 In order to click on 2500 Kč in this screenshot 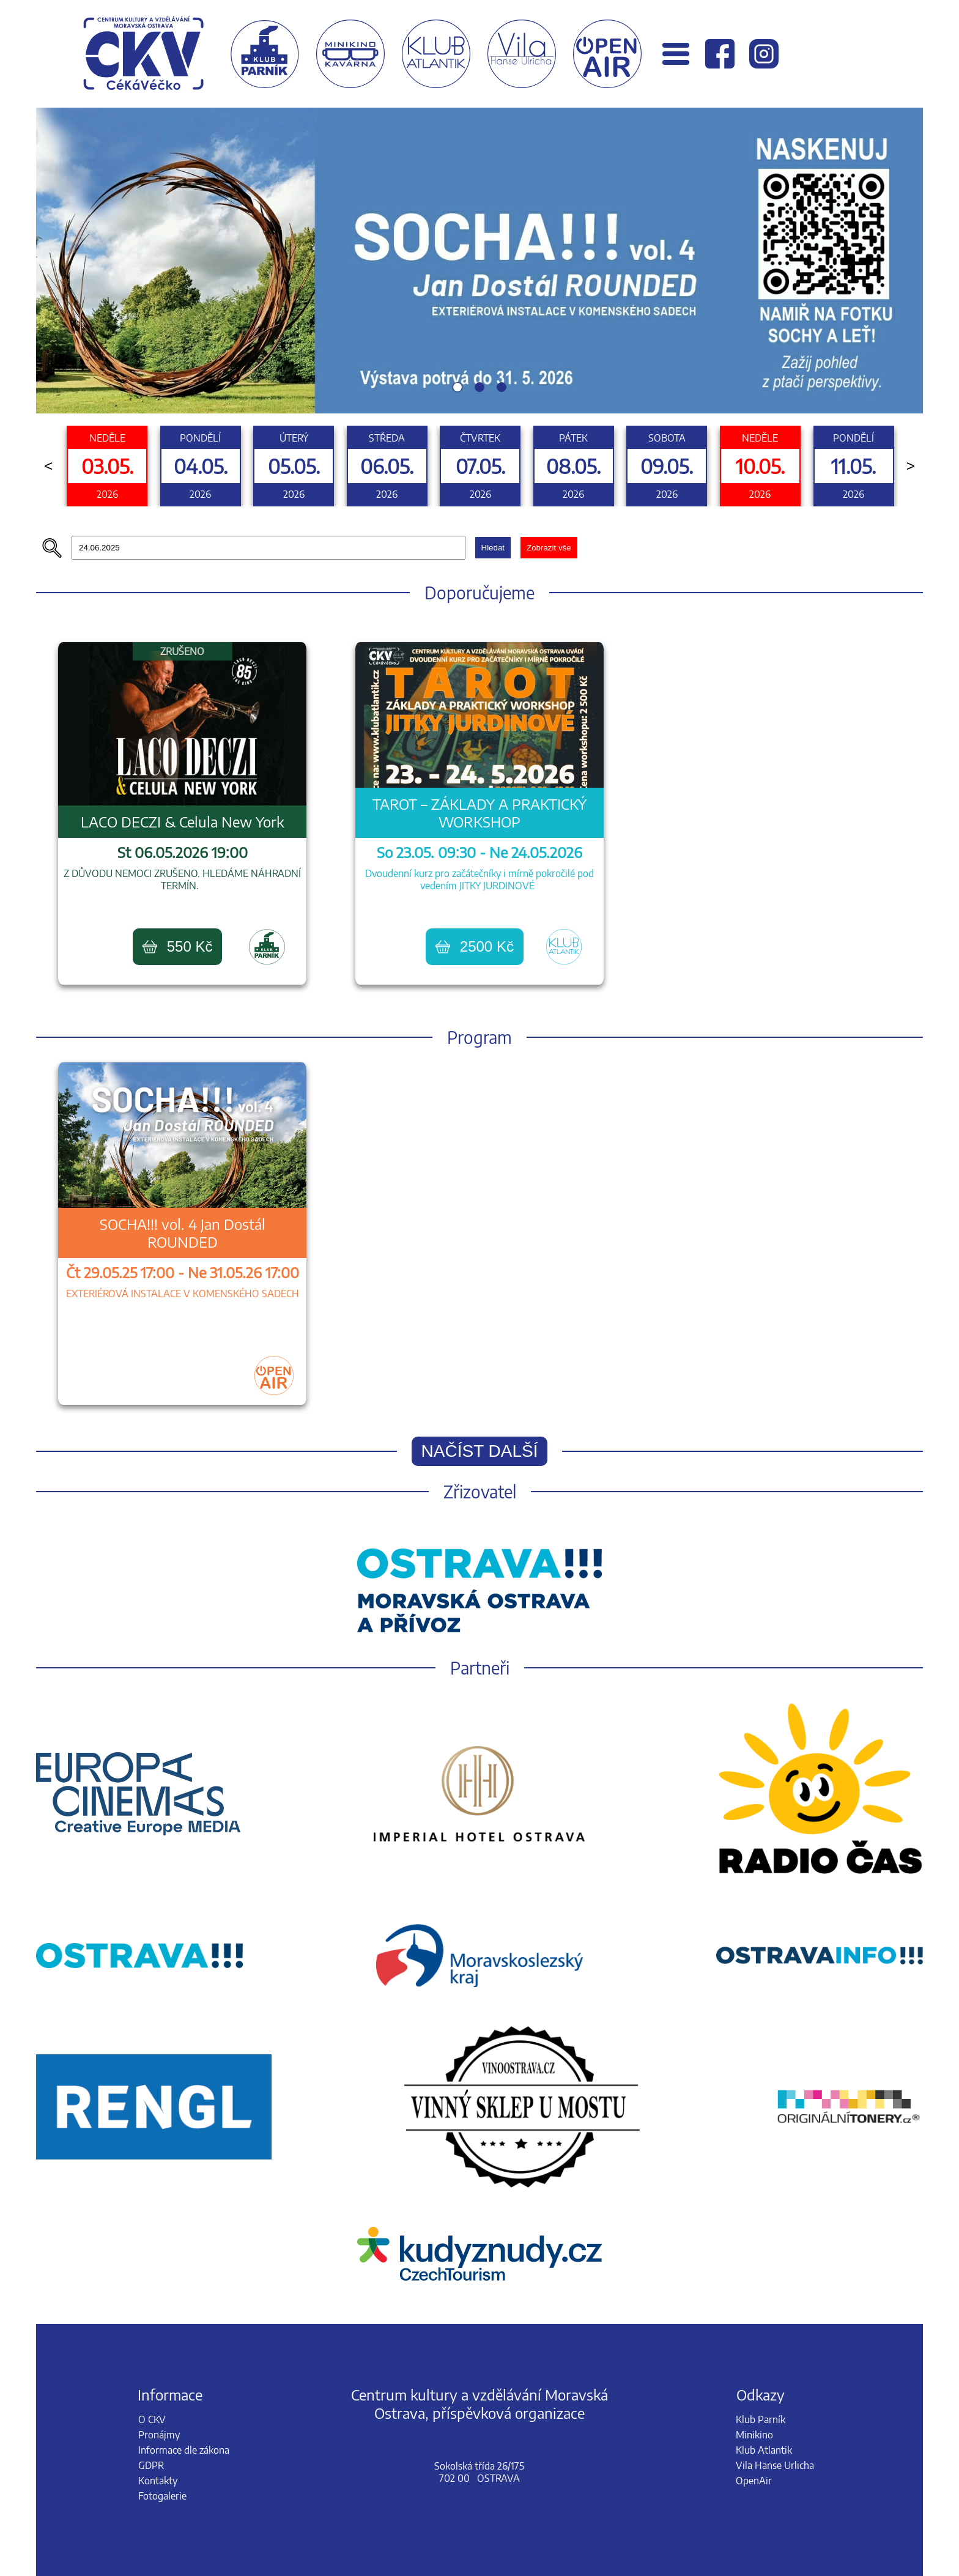, I will do `click(474, 946)`.